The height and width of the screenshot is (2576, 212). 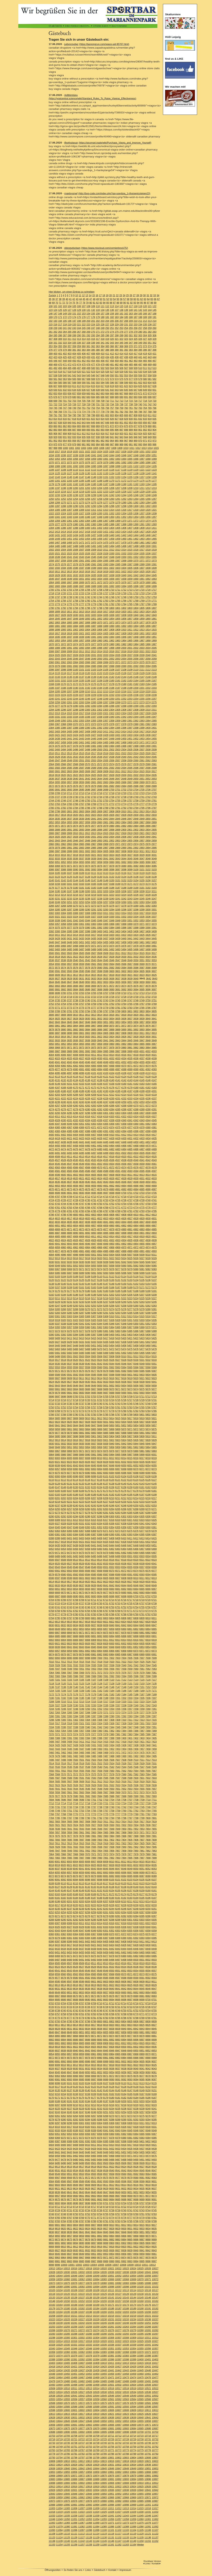 What do you see at coordinates (154, 1098) in the screenshot?
I see `4237` at bounding box center [154, 1098].